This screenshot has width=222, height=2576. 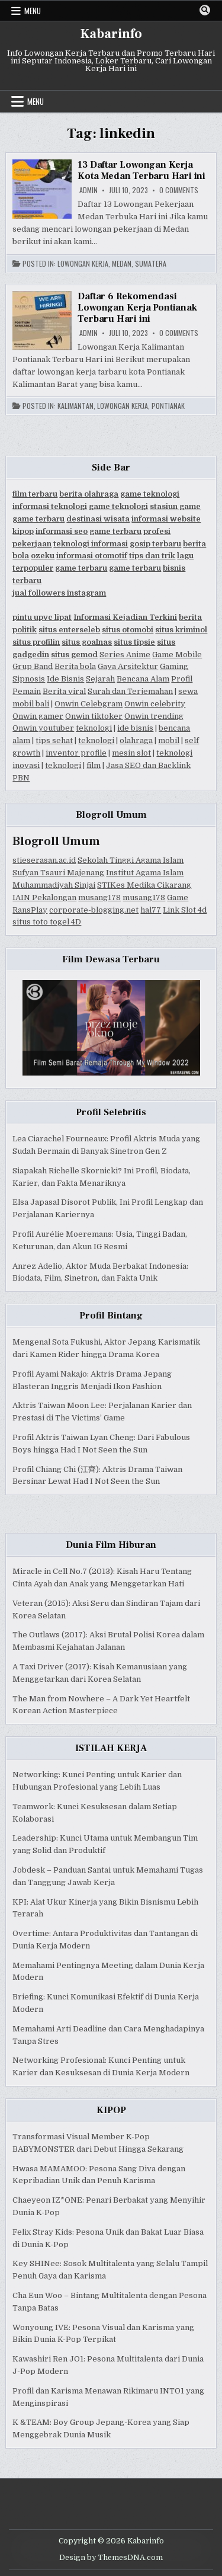 What do you see at coordinates (82, 263) in the screenshot?
I see `Lowongan Kerja` at bounding box center [82, 263].